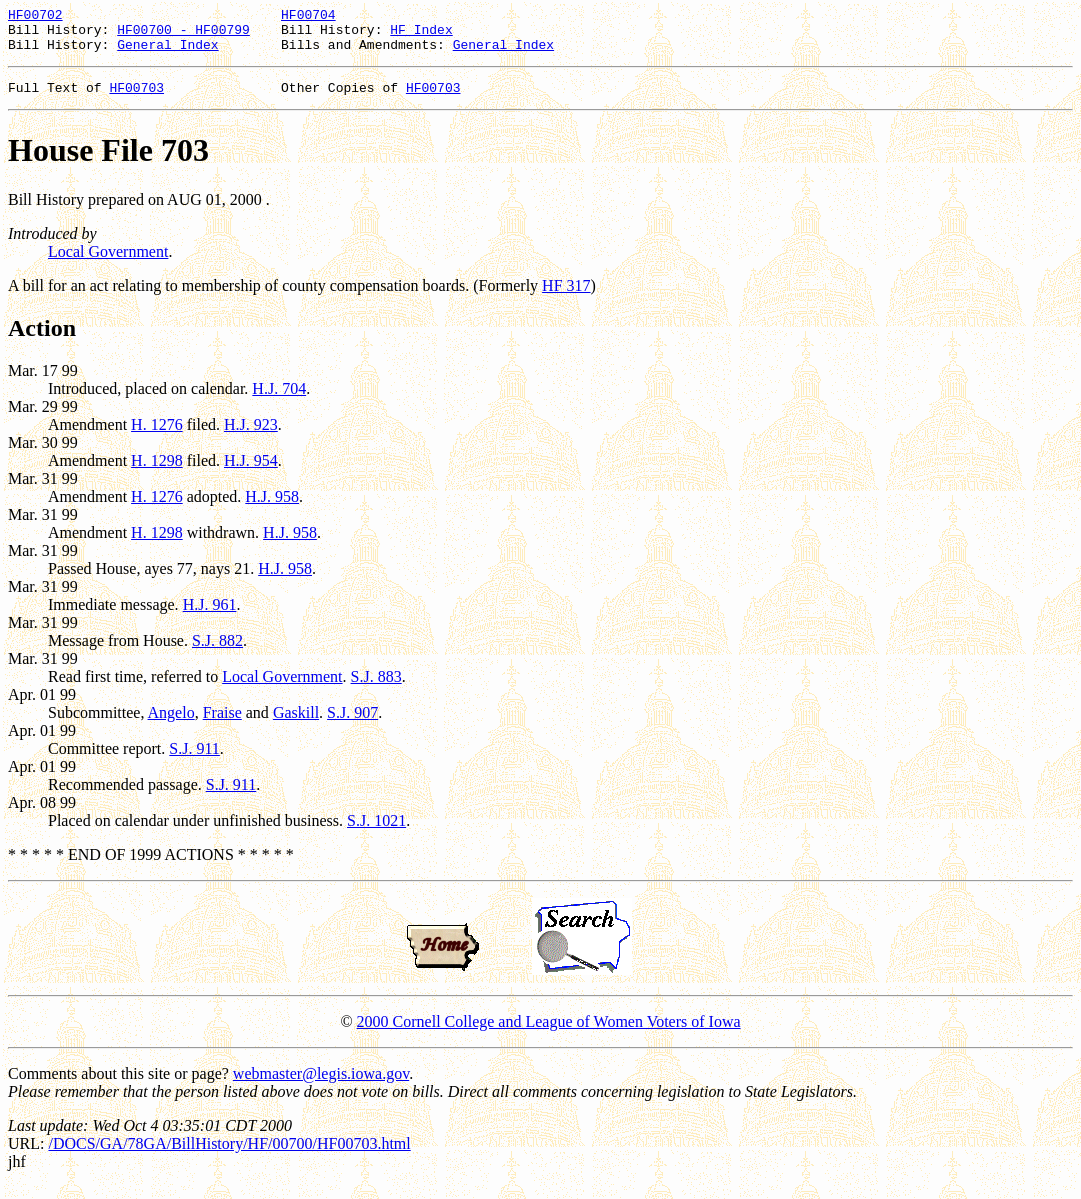 The height and width of the screenshot is (1199, 1081). Describe the element at coordinates (352, 724) in the screenshot. I see `S.J. 907` at that location.